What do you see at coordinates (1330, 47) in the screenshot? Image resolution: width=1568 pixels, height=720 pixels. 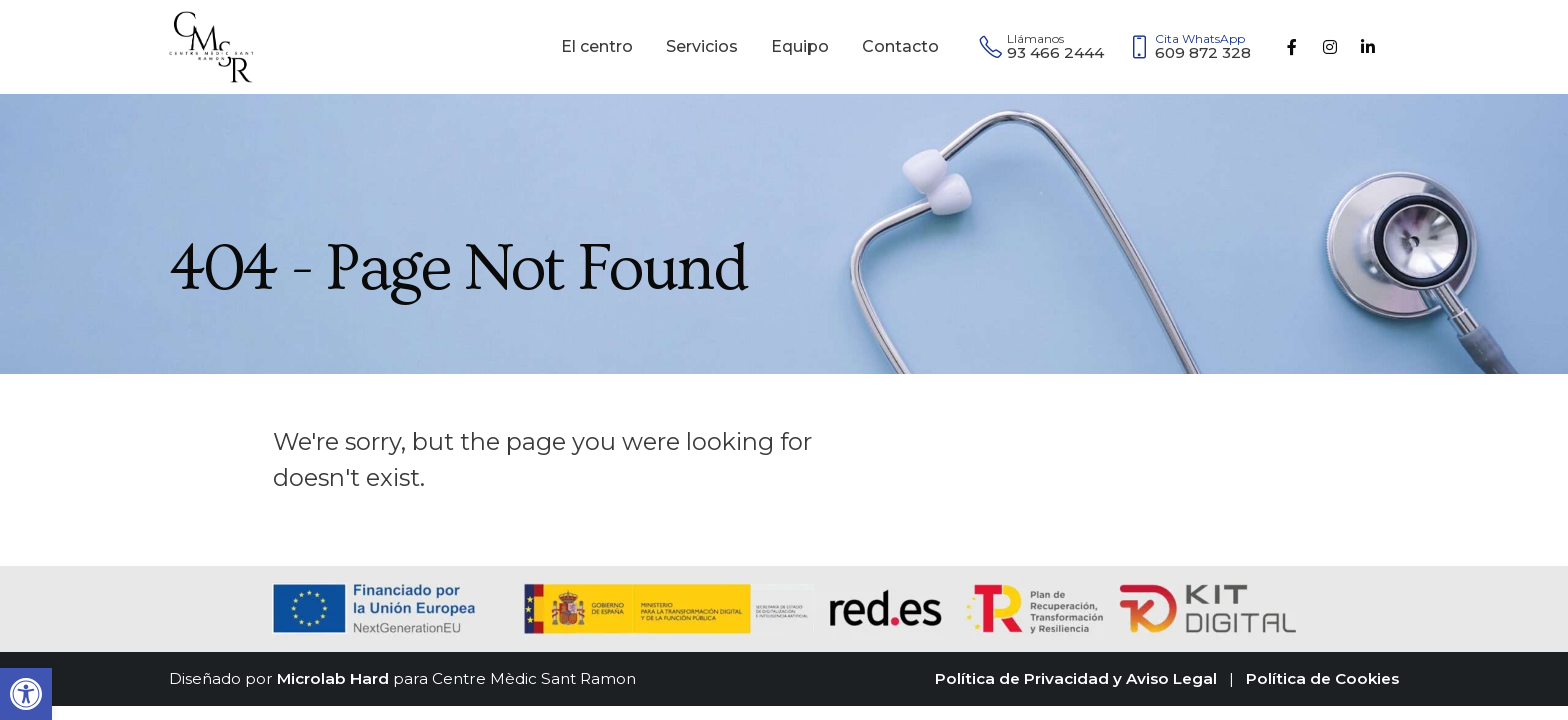 I see `[Instagram]` at bounding box center [1330, 47].